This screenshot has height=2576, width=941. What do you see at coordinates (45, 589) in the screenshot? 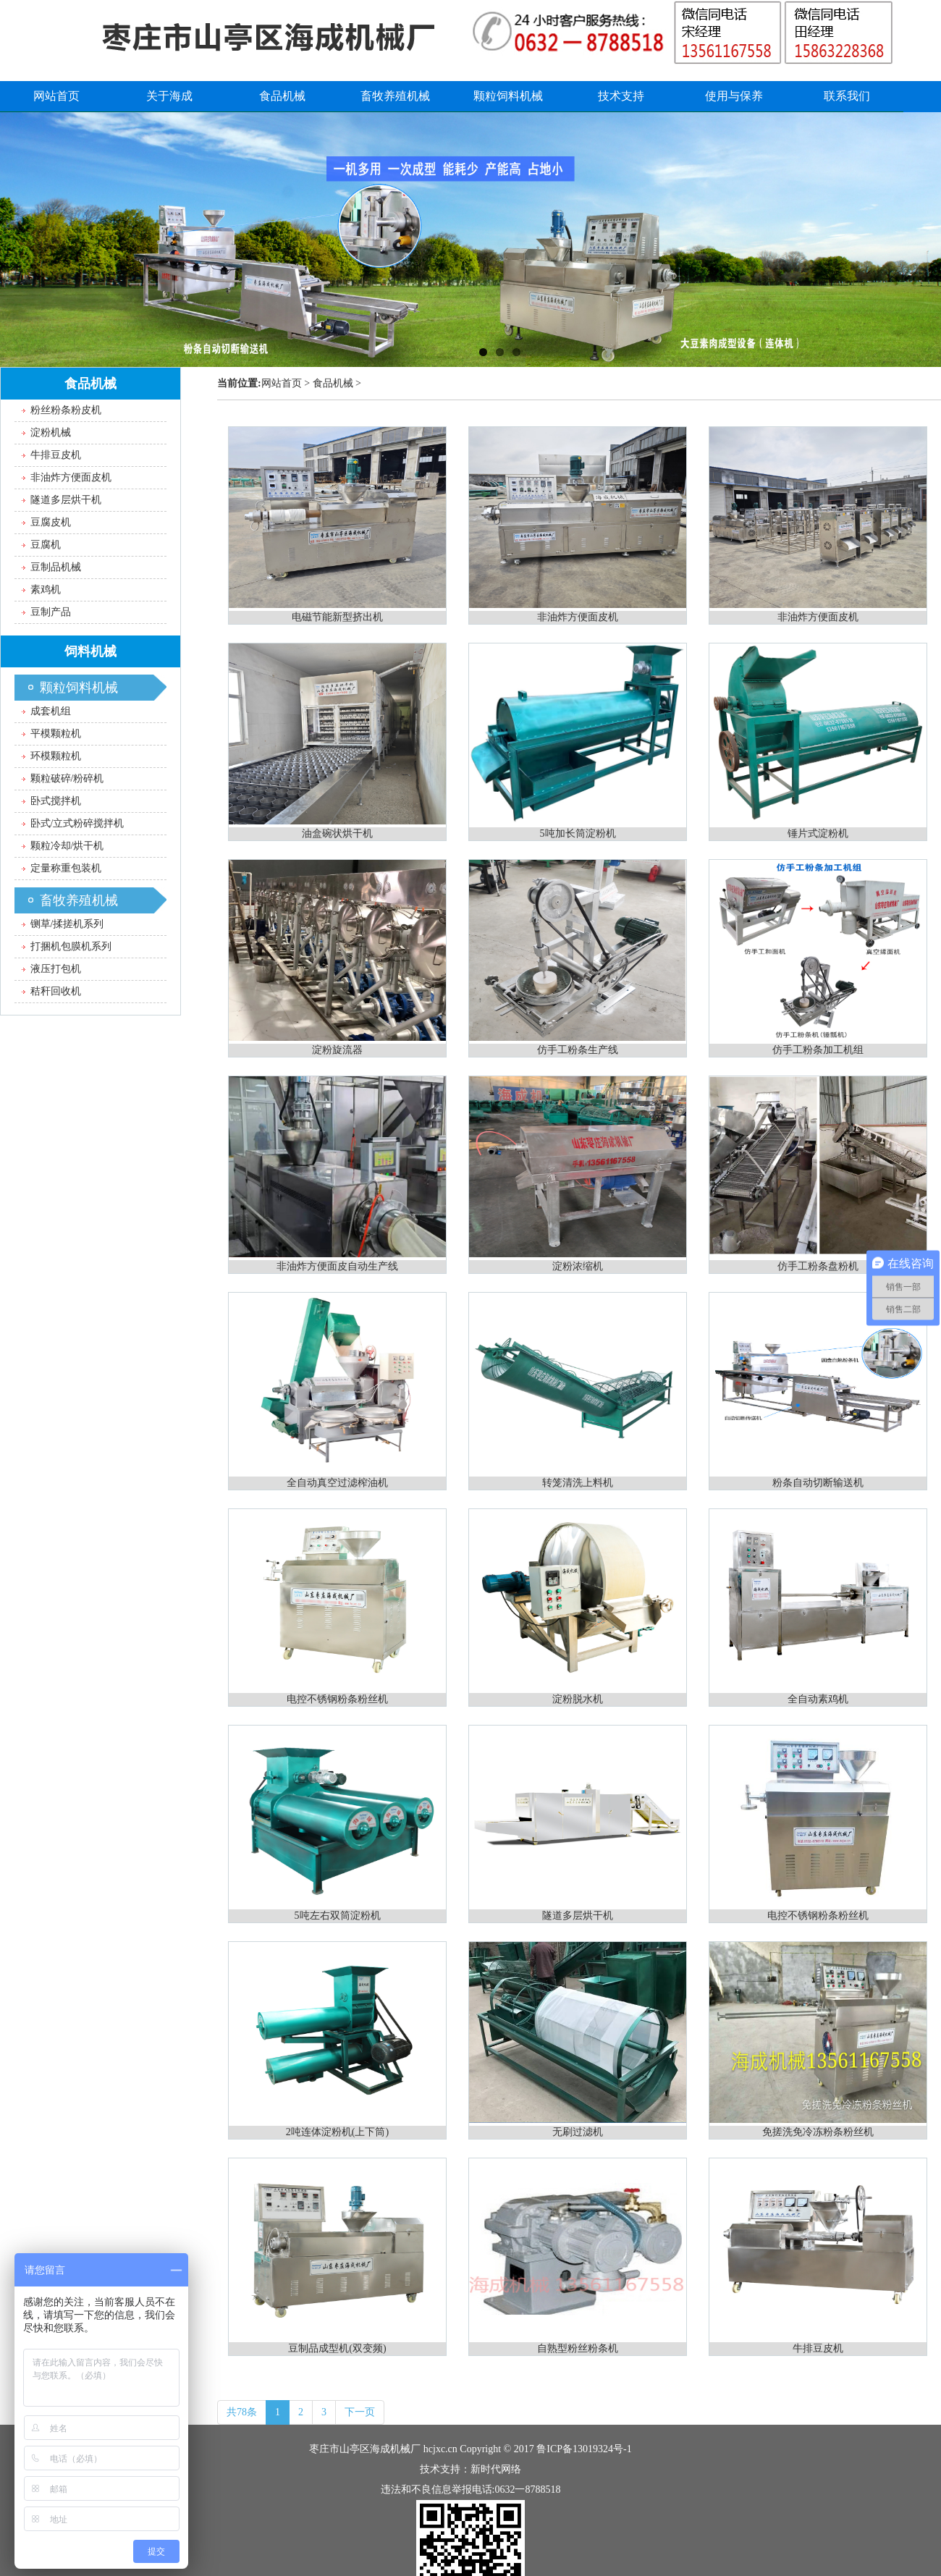
I see `素鸡机` at bounding box center [45, 589].